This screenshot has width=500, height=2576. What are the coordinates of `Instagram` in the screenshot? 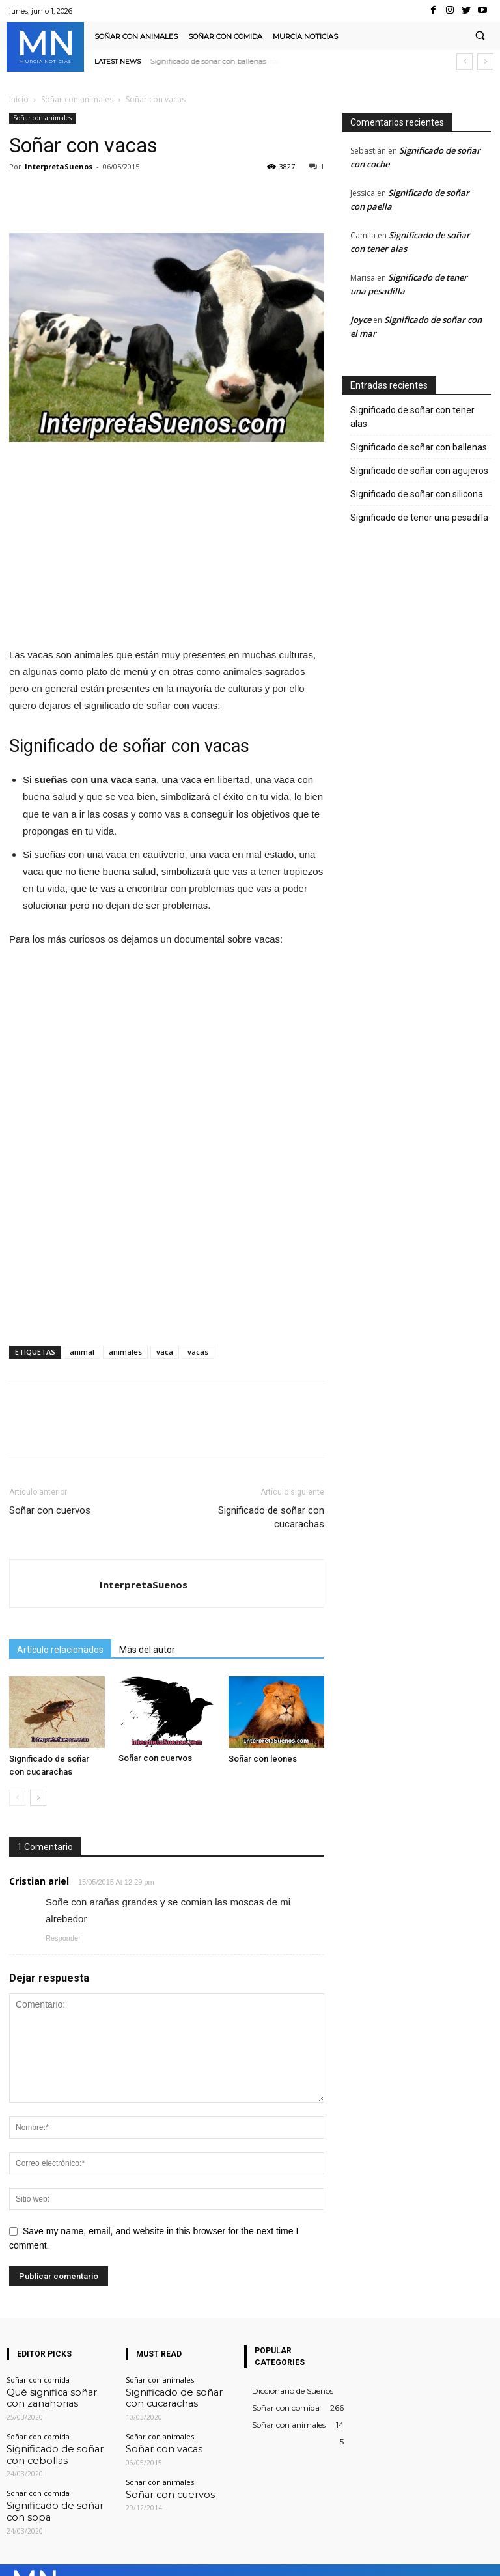 It's located at (339, 2556).